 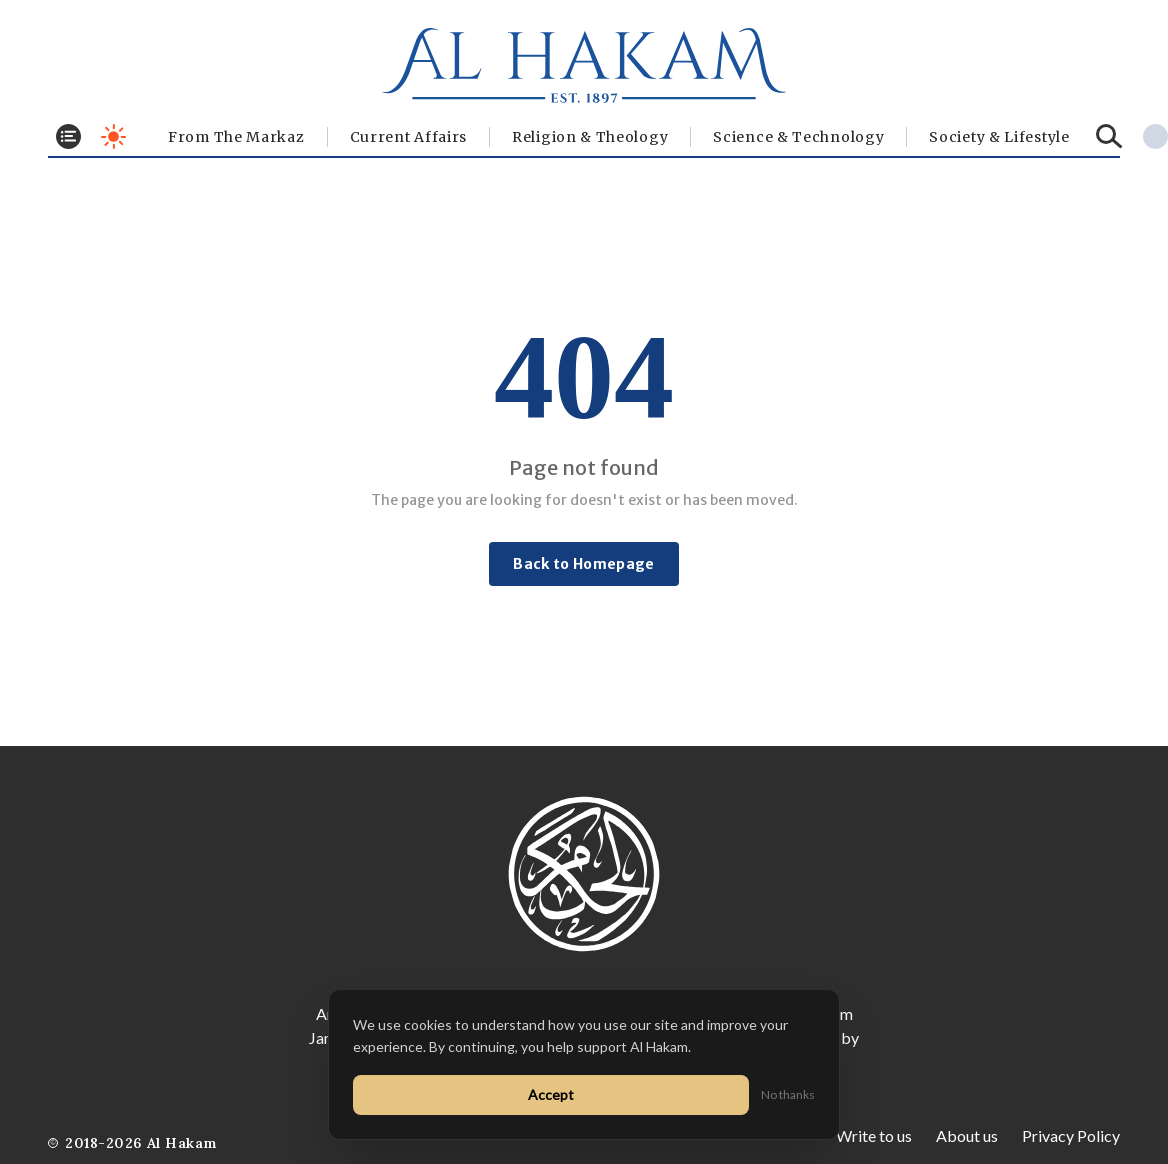 I want to click on [Search], so click(x=1109, y=136).